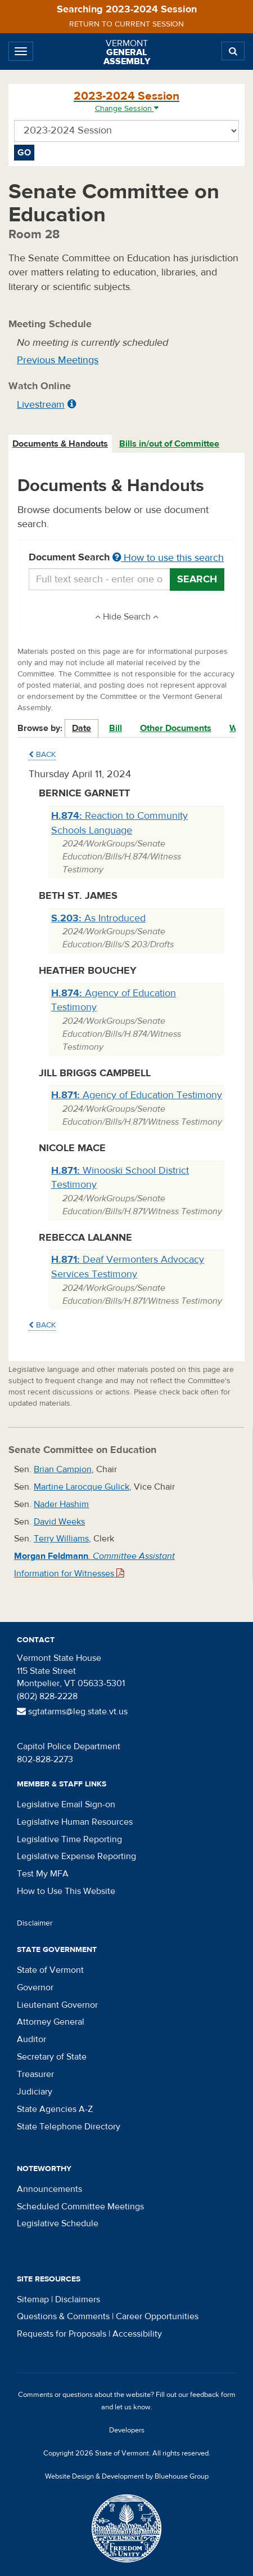 This screenshot has height=2576, width=253. Describe the element at coordinates (61, 1538) in the screenshot. I see `Terry Williams` at that location.